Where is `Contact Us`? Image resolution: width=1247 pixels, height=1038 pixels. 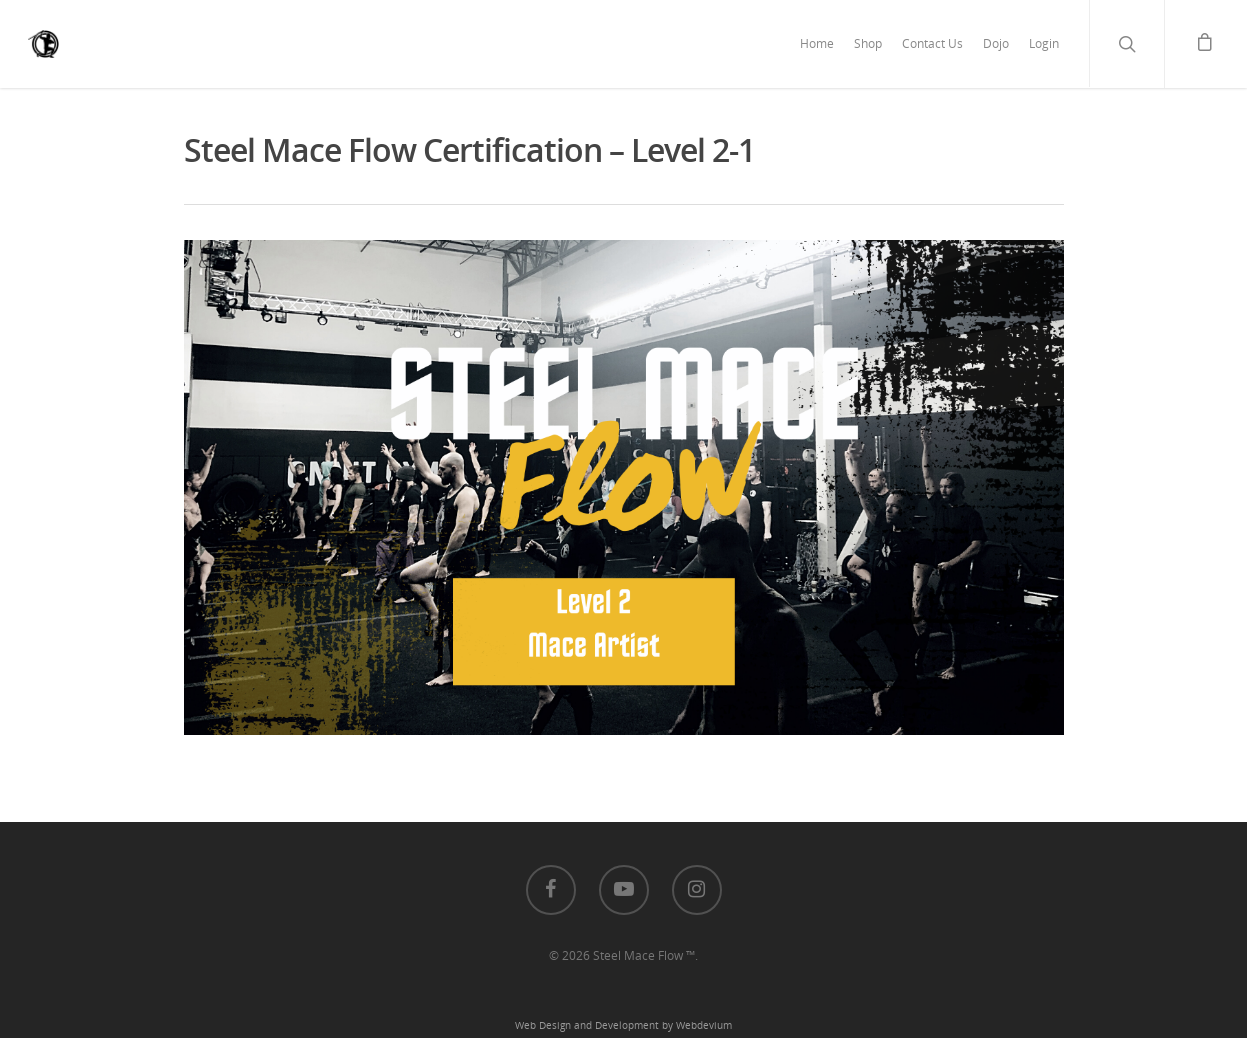
Contact Us is located at coordinates (932, 43).